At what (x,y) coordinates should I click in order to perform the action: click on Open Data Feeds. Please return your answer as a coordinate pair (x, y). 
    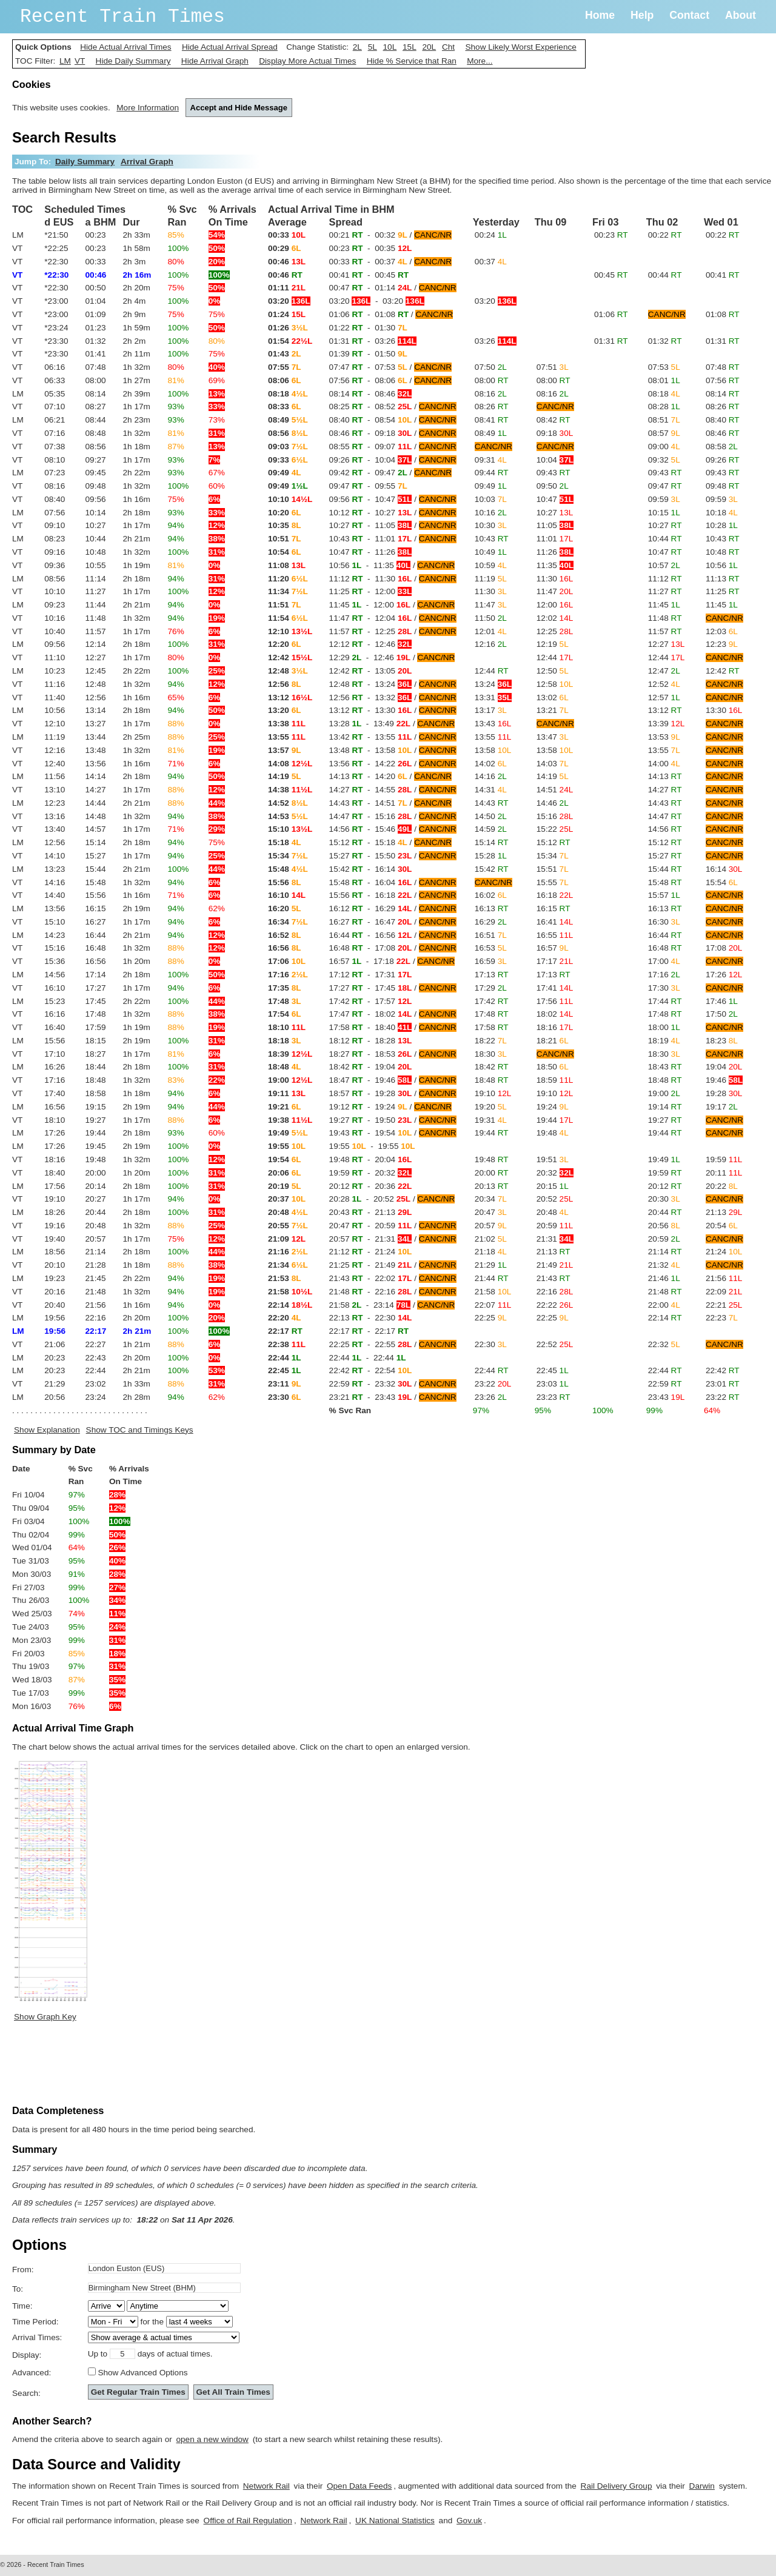
    Looking at the image, I should click on (359, 2486).